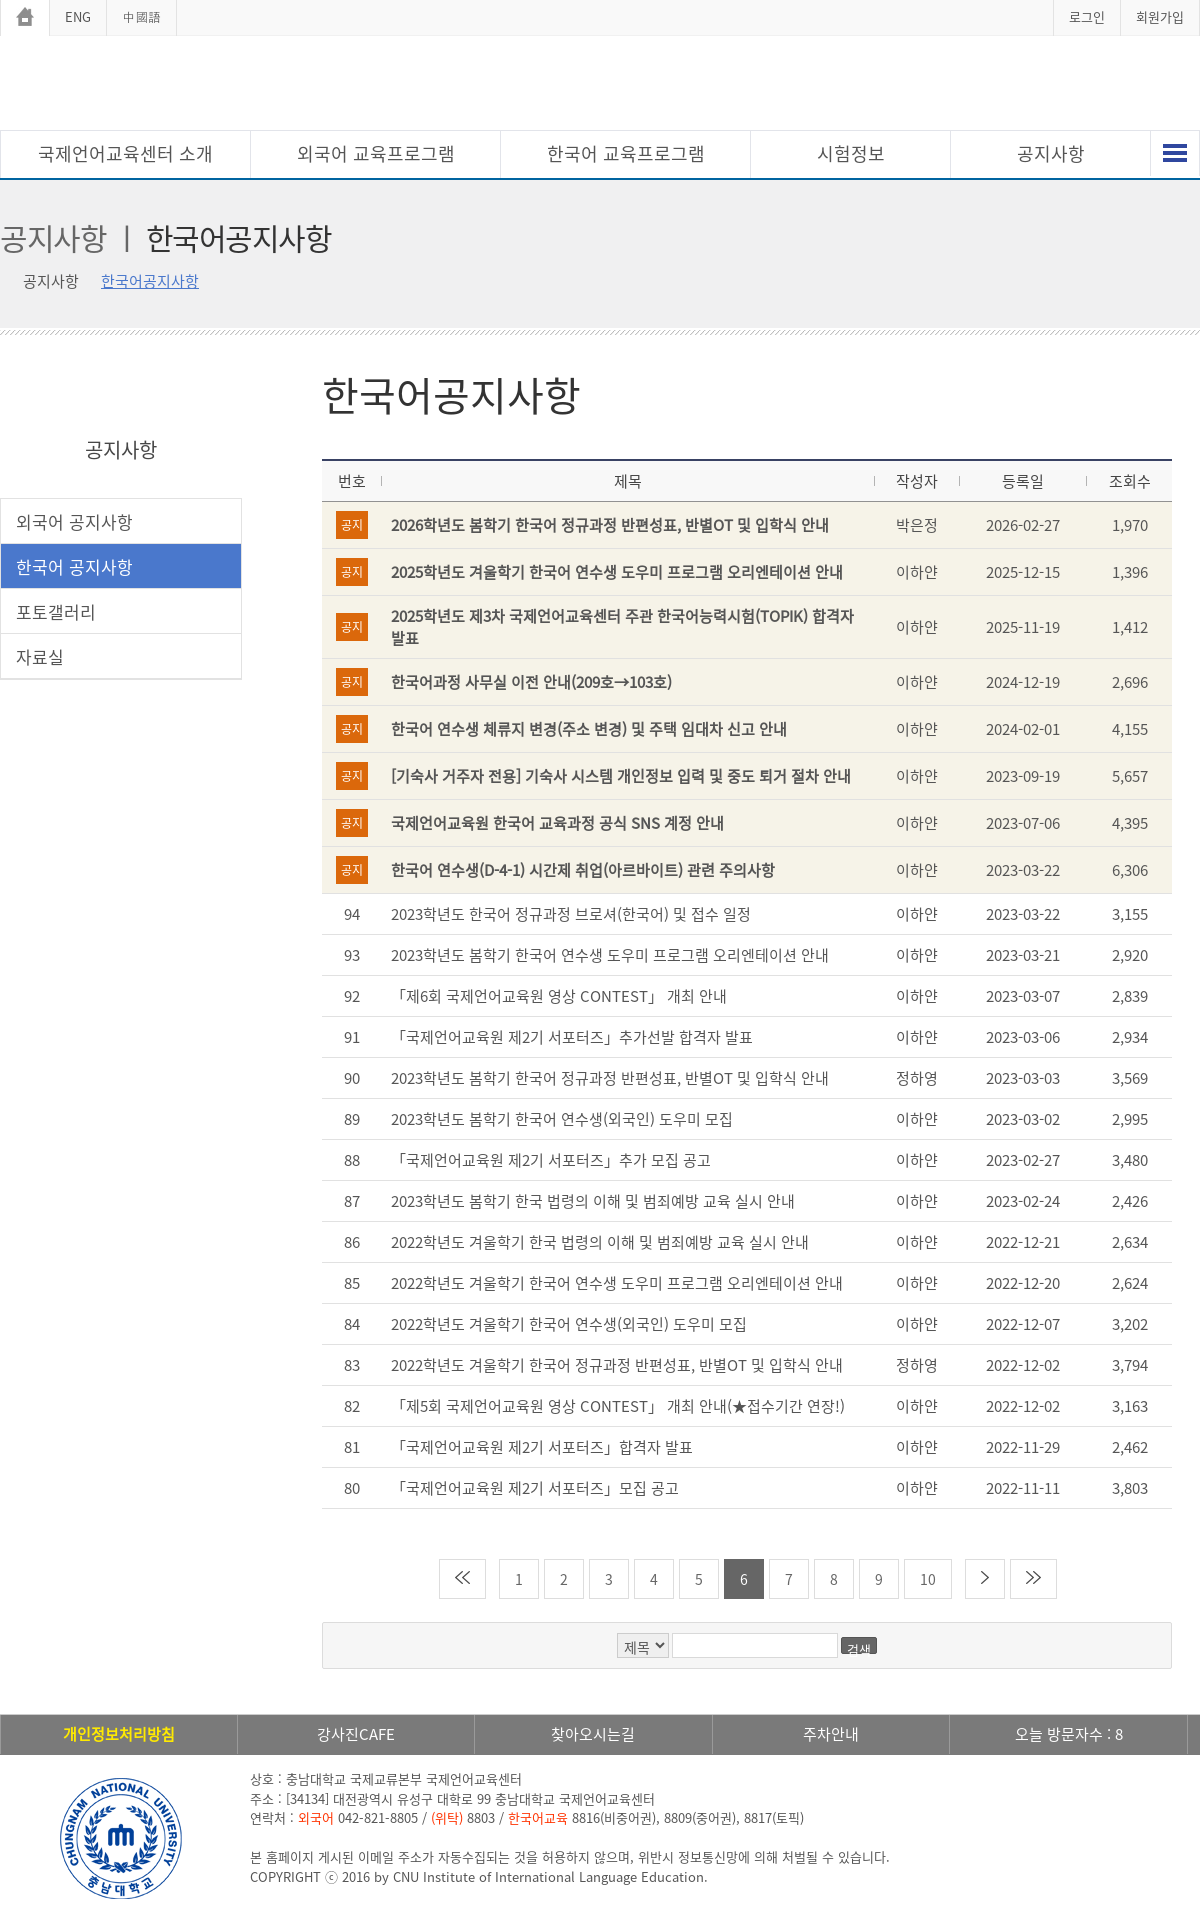  Describe the element at coordinates (557, 823) in the screenshot. I see `국제언어교육원 한국어 교육과정 공식 SNS 계정 안내` at that location.